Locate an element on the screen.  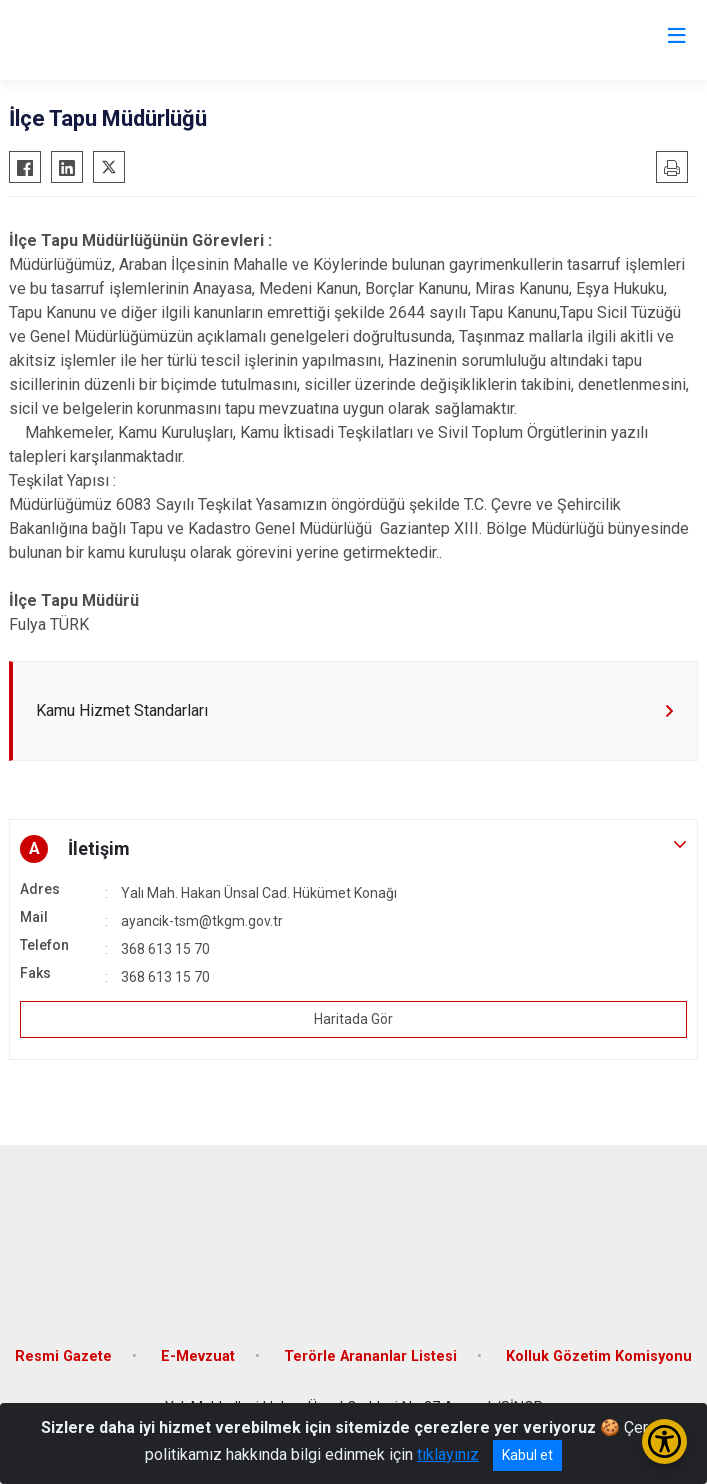
Terörle Arananlar Listesi is located at coordinates (370, 1356).